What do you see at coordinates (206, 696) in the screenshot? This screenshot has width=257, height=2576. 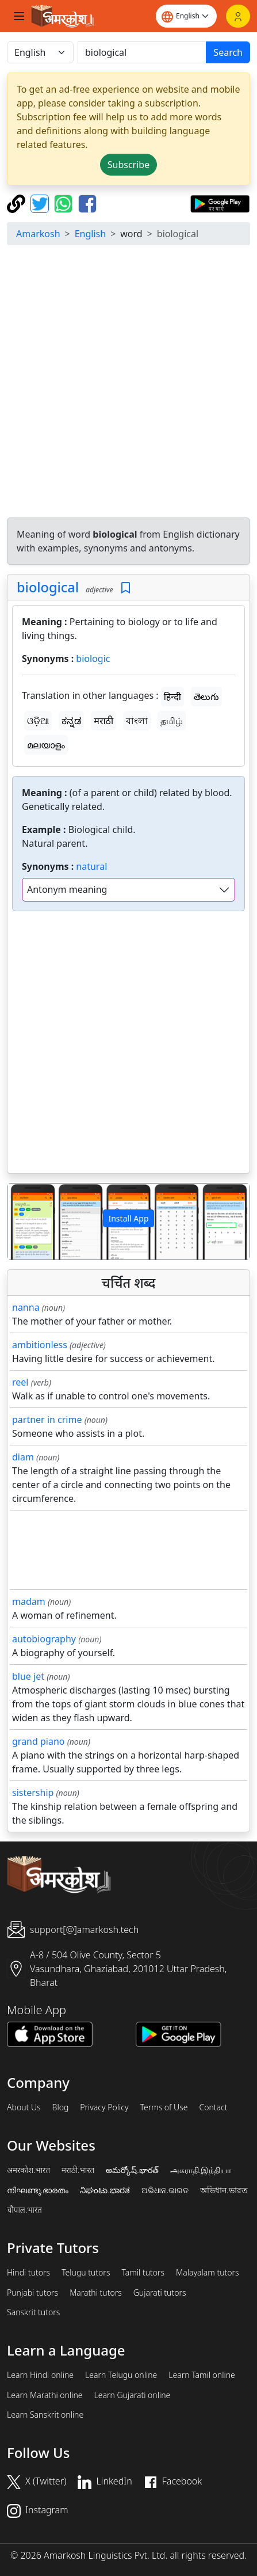 I see `తెలుగు` at bounding box center [206, 696].